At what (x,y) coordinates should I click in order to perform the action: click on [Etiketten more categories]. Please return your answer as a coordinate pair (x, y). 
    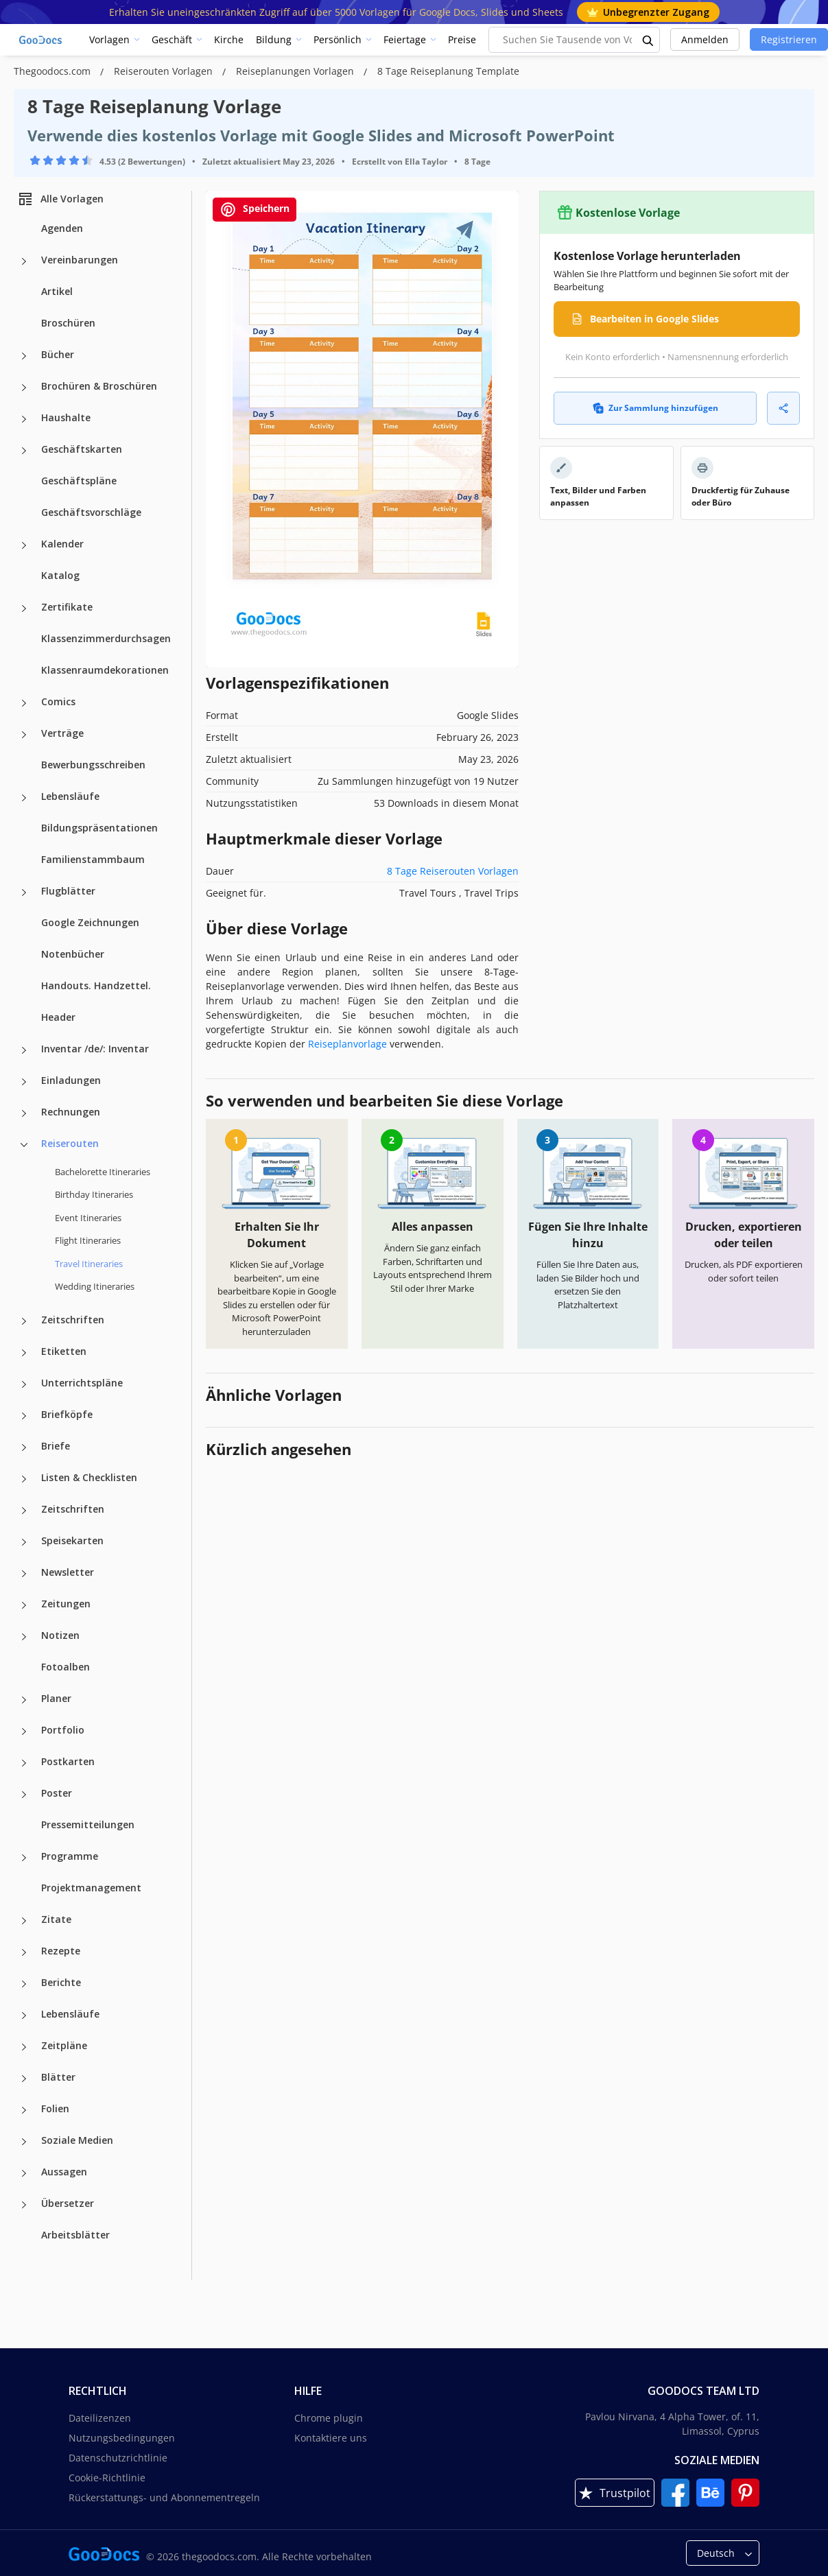
    Looking at the image, I should click on (24, 1353).